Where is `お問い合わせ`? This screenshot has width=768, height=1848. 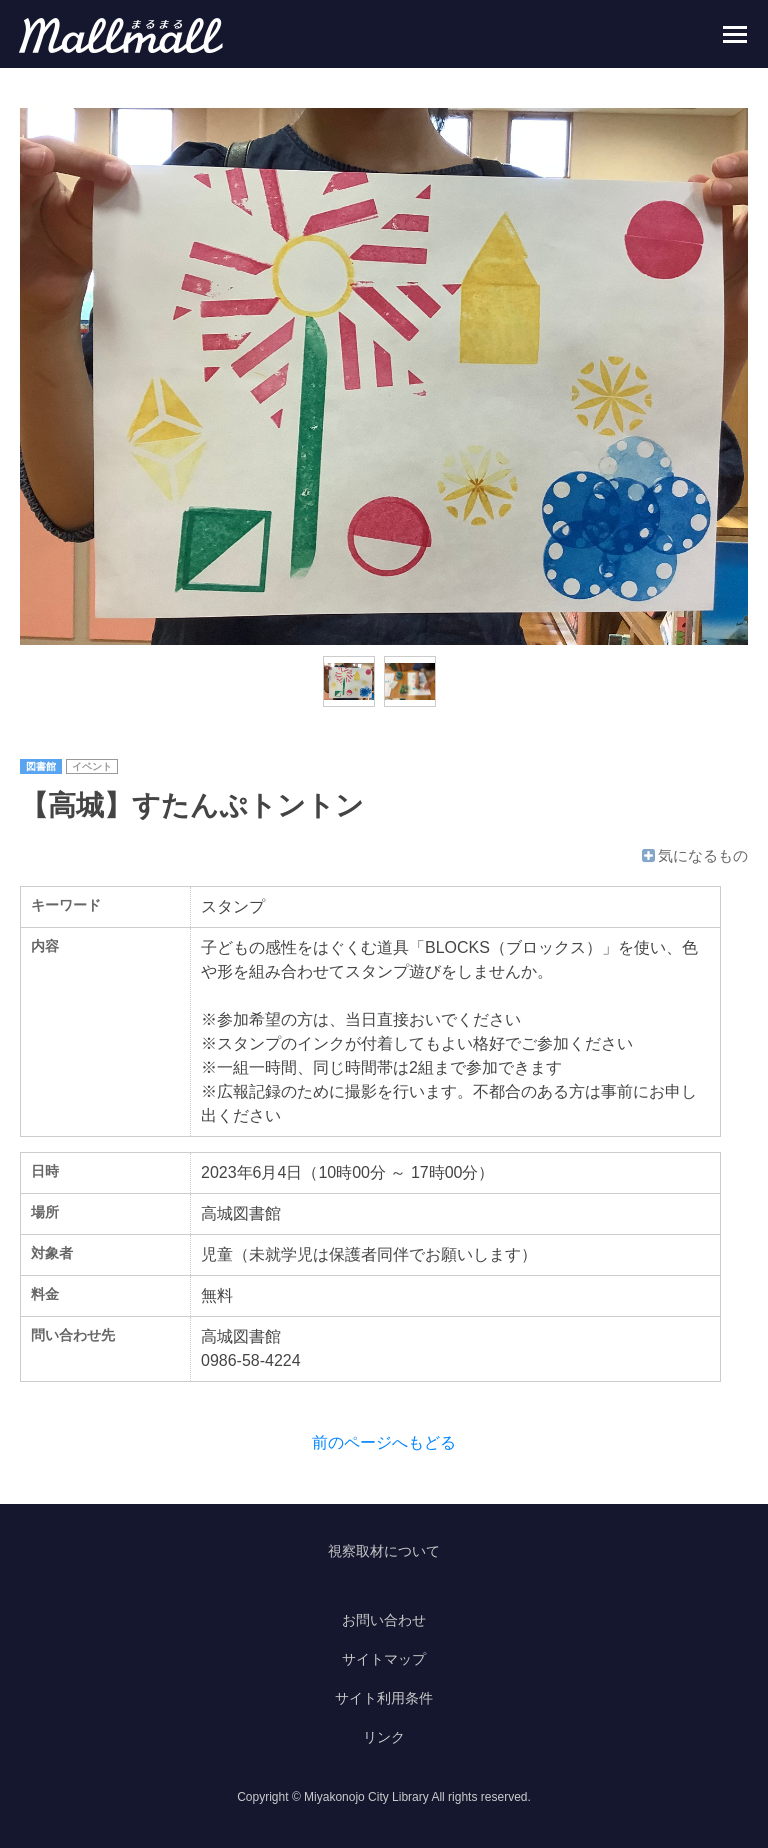 お問い合わせ is located at coordinates (384, 1620).